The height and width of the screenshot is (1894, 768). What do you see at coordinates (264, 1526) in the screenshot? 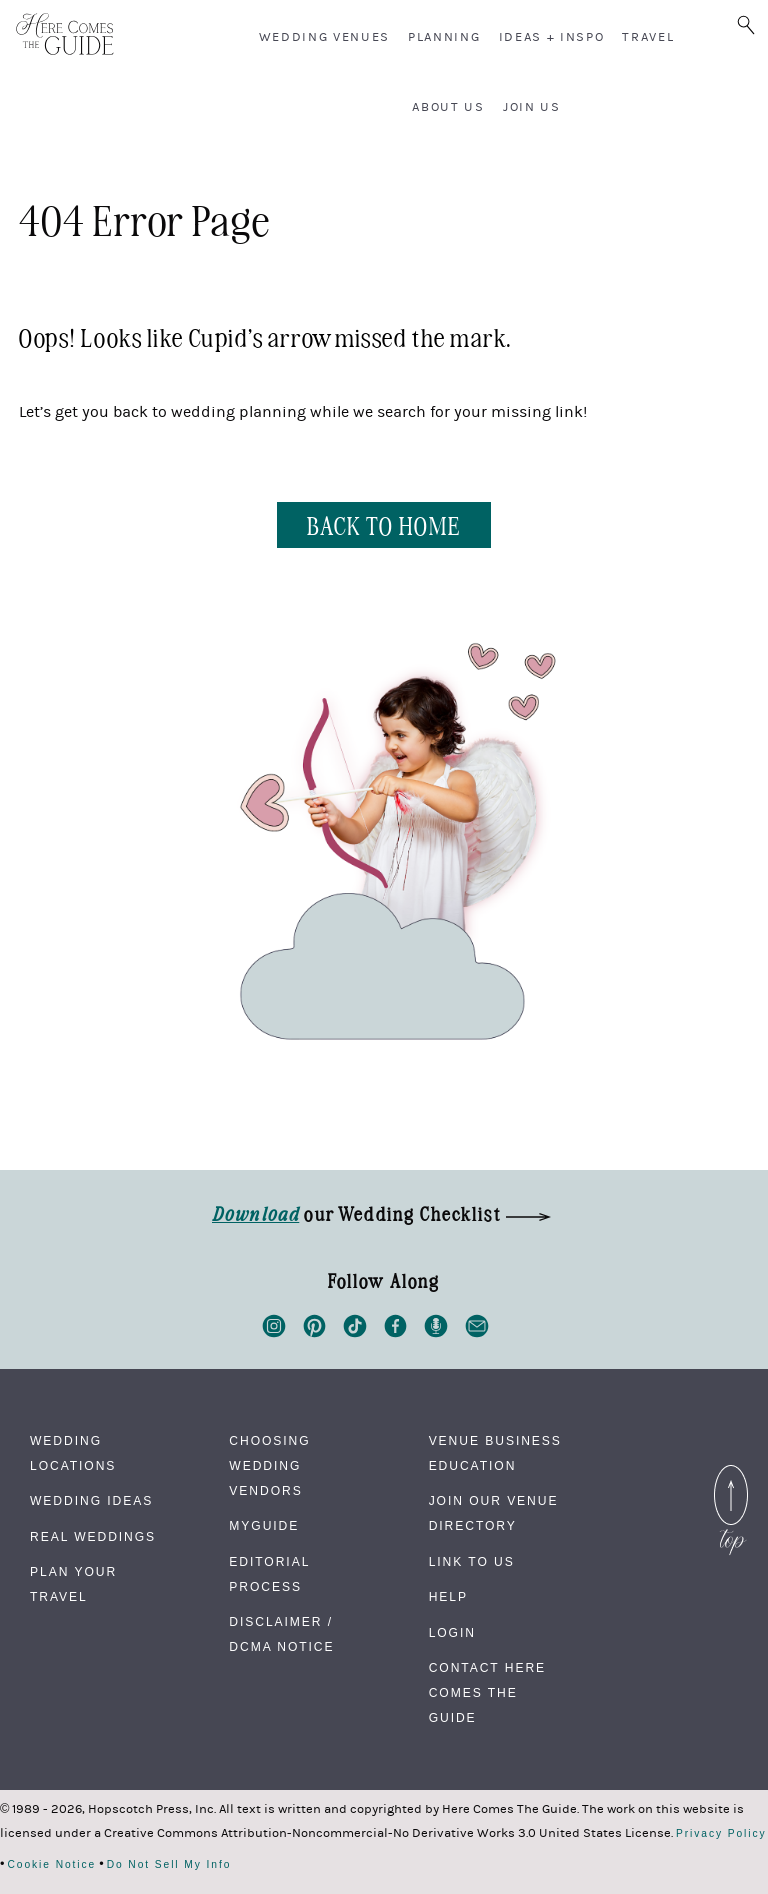
I see `MyGuide` at bounding box center [264, 1526].